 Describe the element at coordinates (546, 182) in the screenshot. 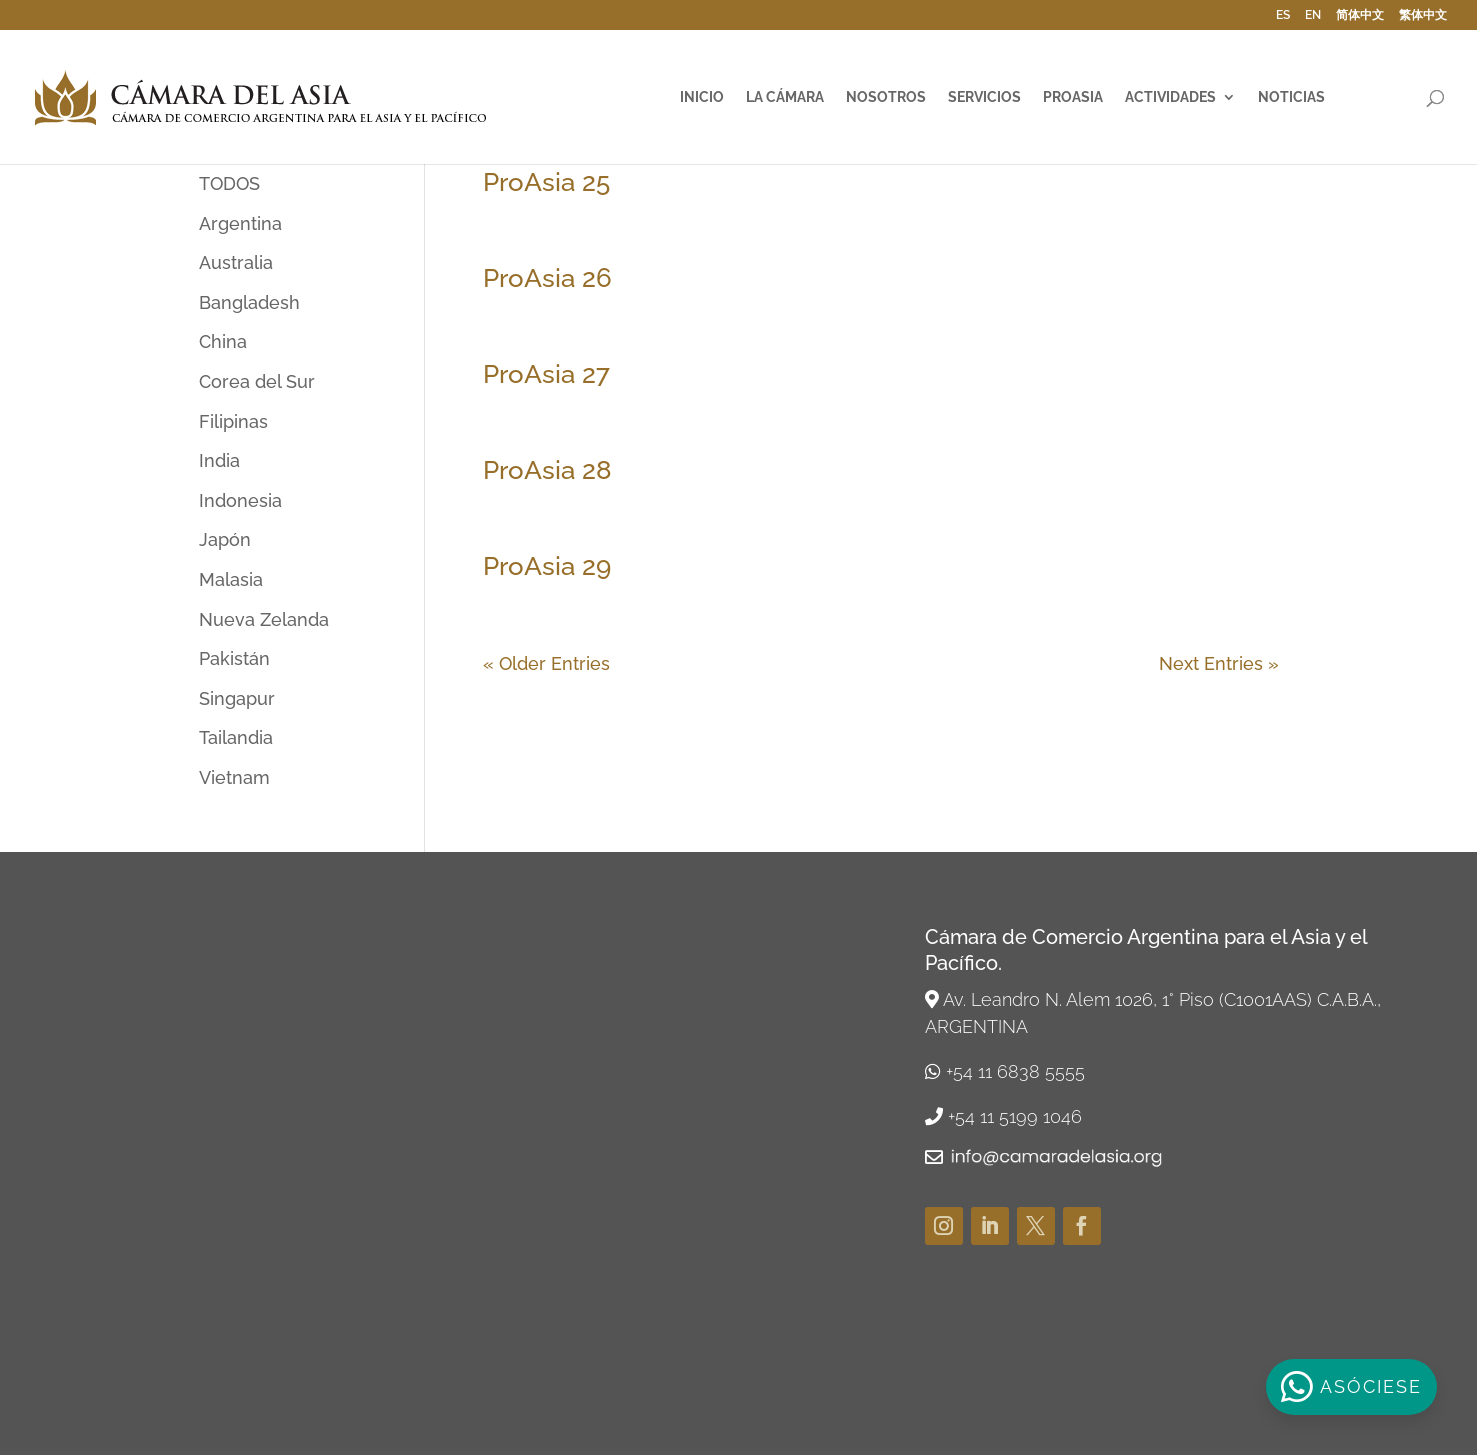

I see `ProAsia 25` at that location.